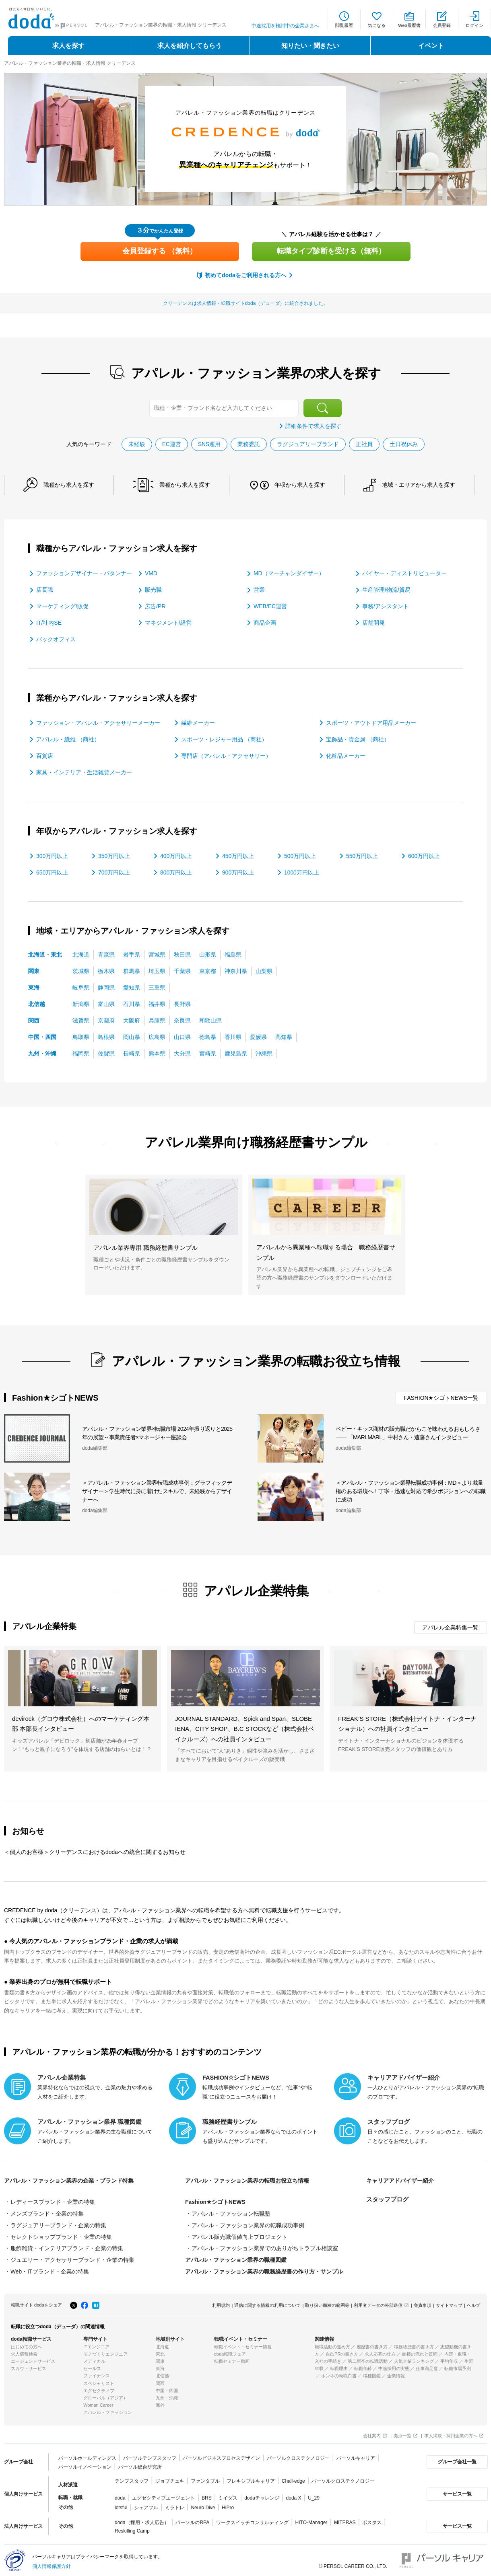 This screenshot has width=491, height=2576. Describe the element at coordinates (368, 2358) in the screenshot. I see `第二新卒の転職活動` at that location.